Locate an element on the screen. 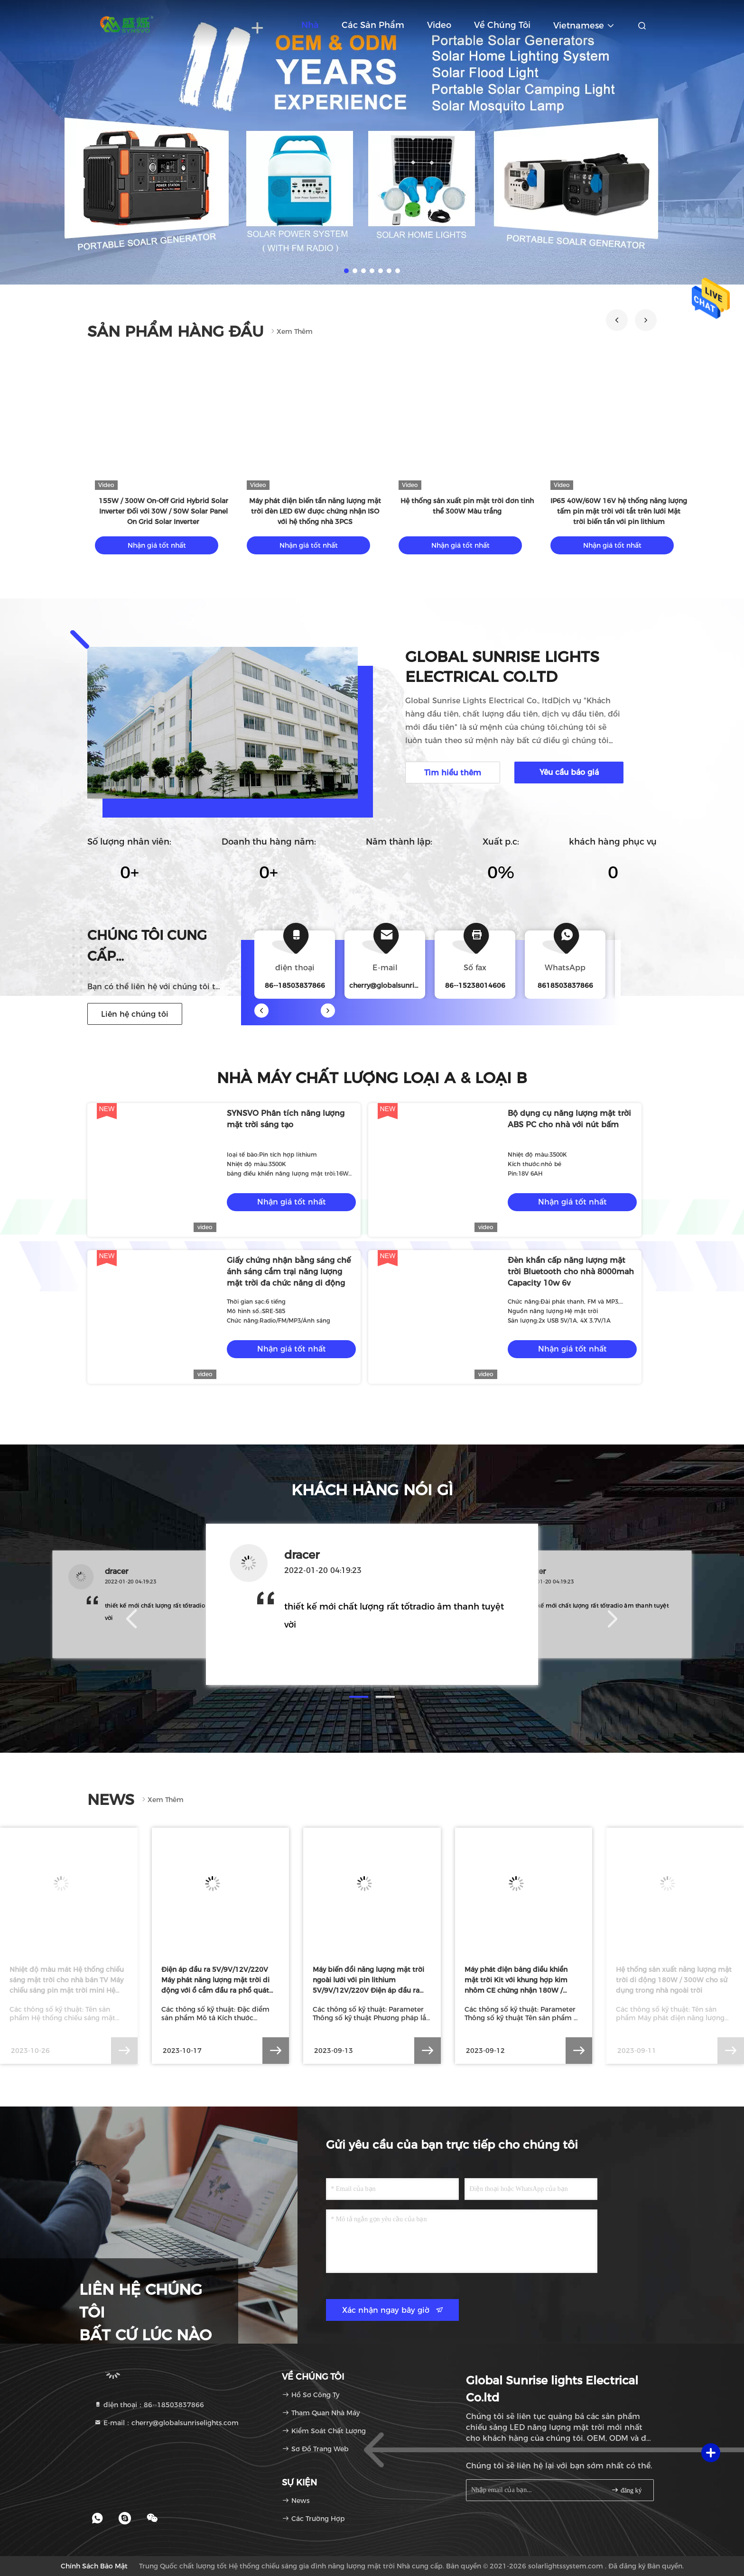  Xem thêm is located at coordinates (291, 331).